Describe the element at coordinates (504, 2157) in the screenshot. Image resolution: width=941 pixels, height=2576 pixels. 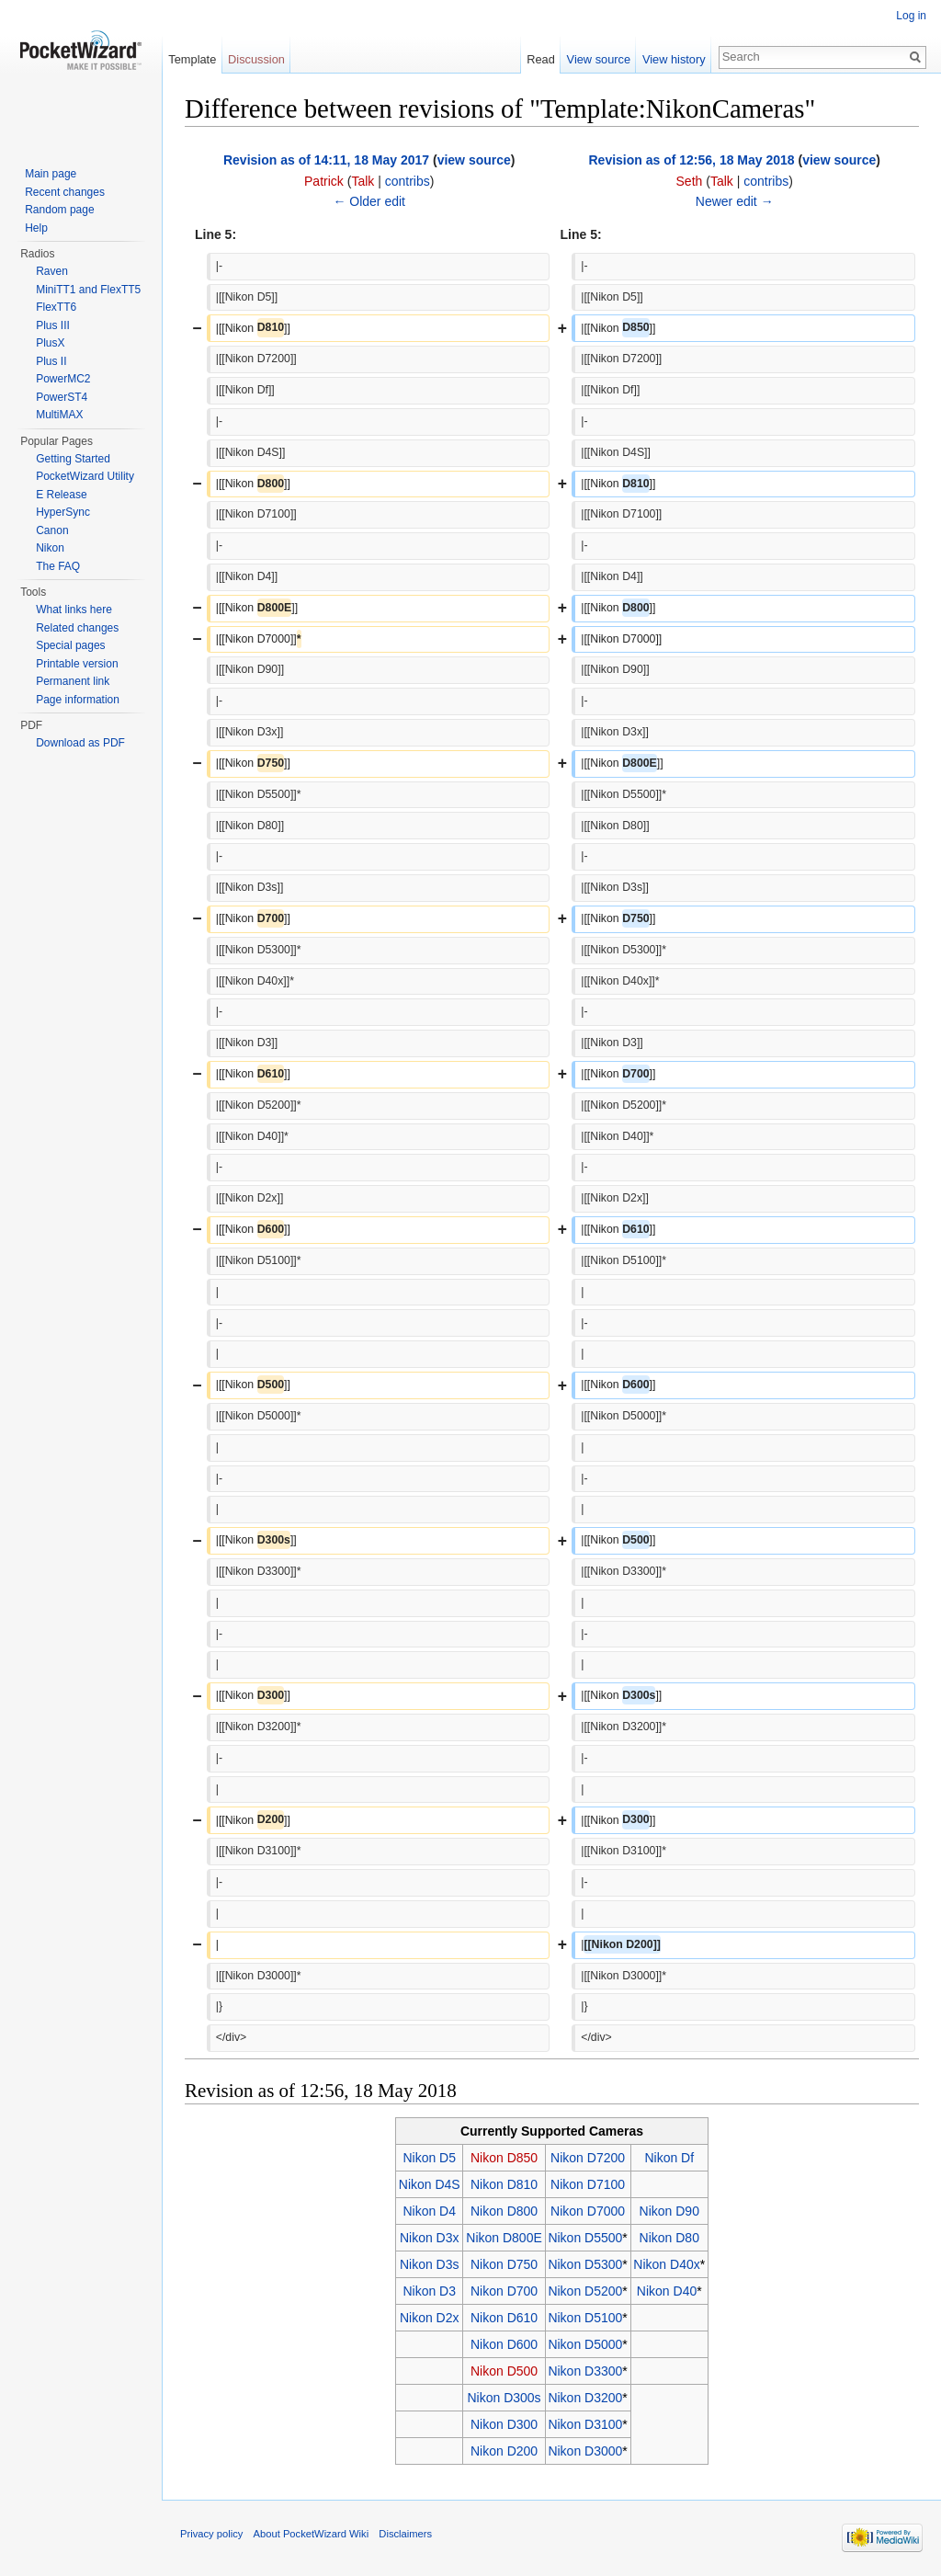
I see `Nikon D850` at that location.